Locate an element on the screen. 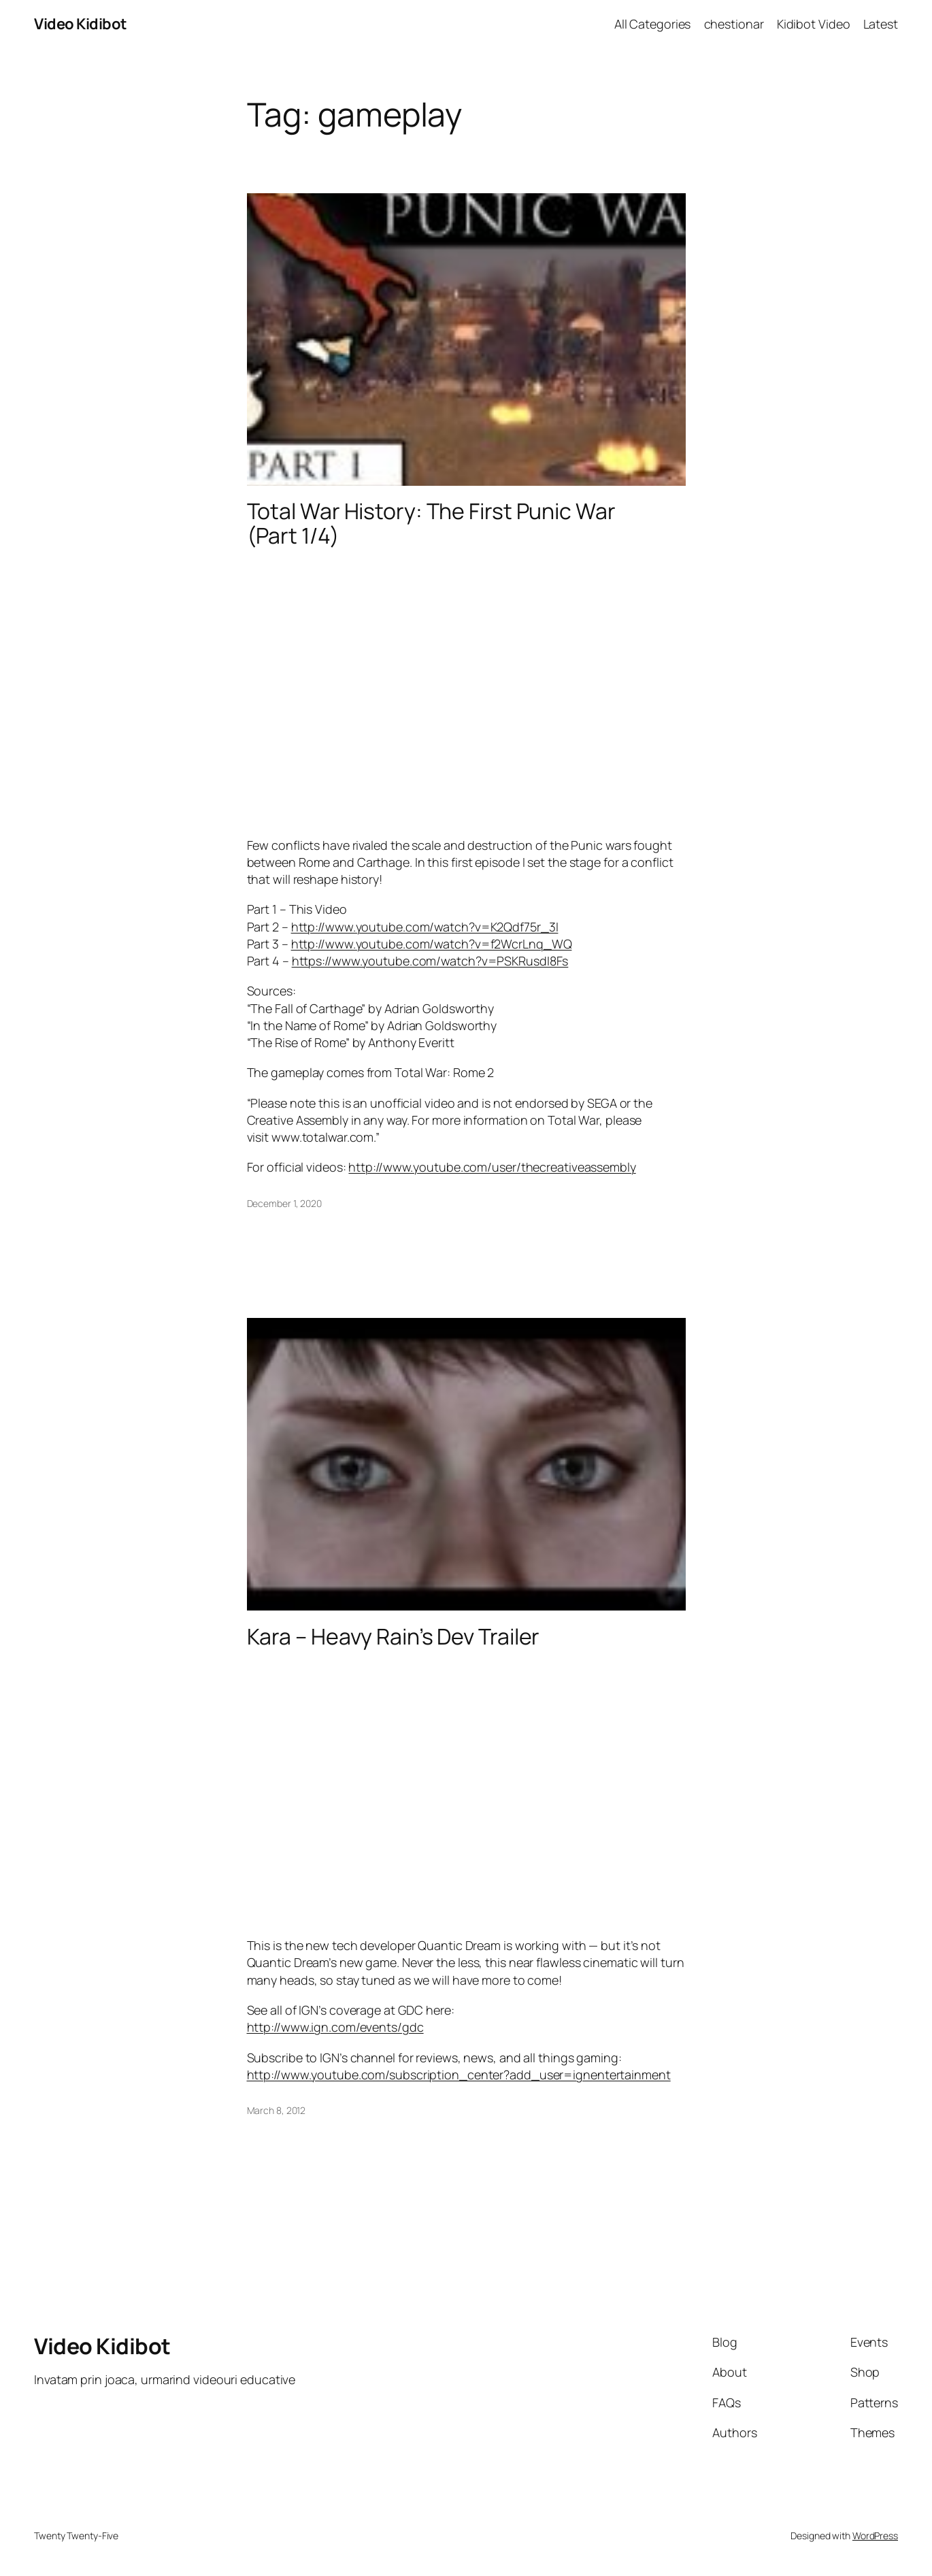 The height and width of the screenshot is (2576, 932). http://www.ign.com/events/gdc is located at coordinates (335, 2027).